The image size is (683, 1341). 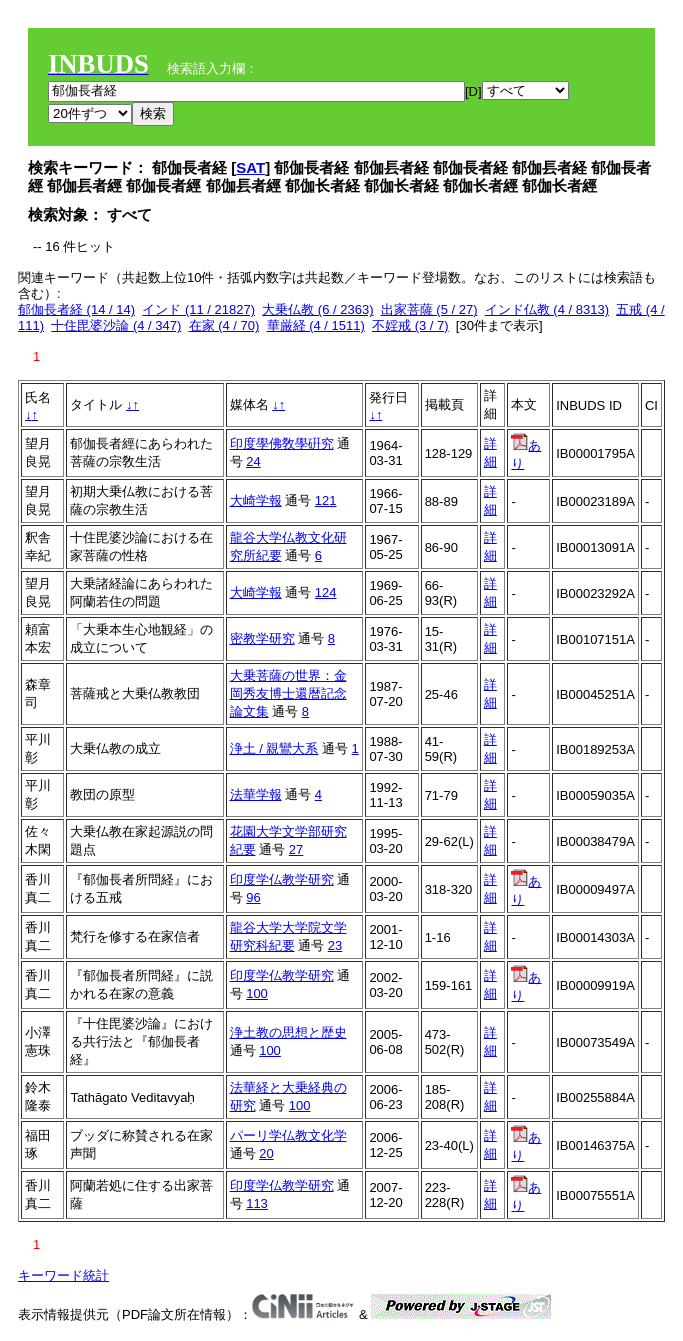 What do you see at coordinates (116, 325) in the screenshot?
I see `十住毘婆沙論 (4 / 347)` at bounding box center [116, 325].